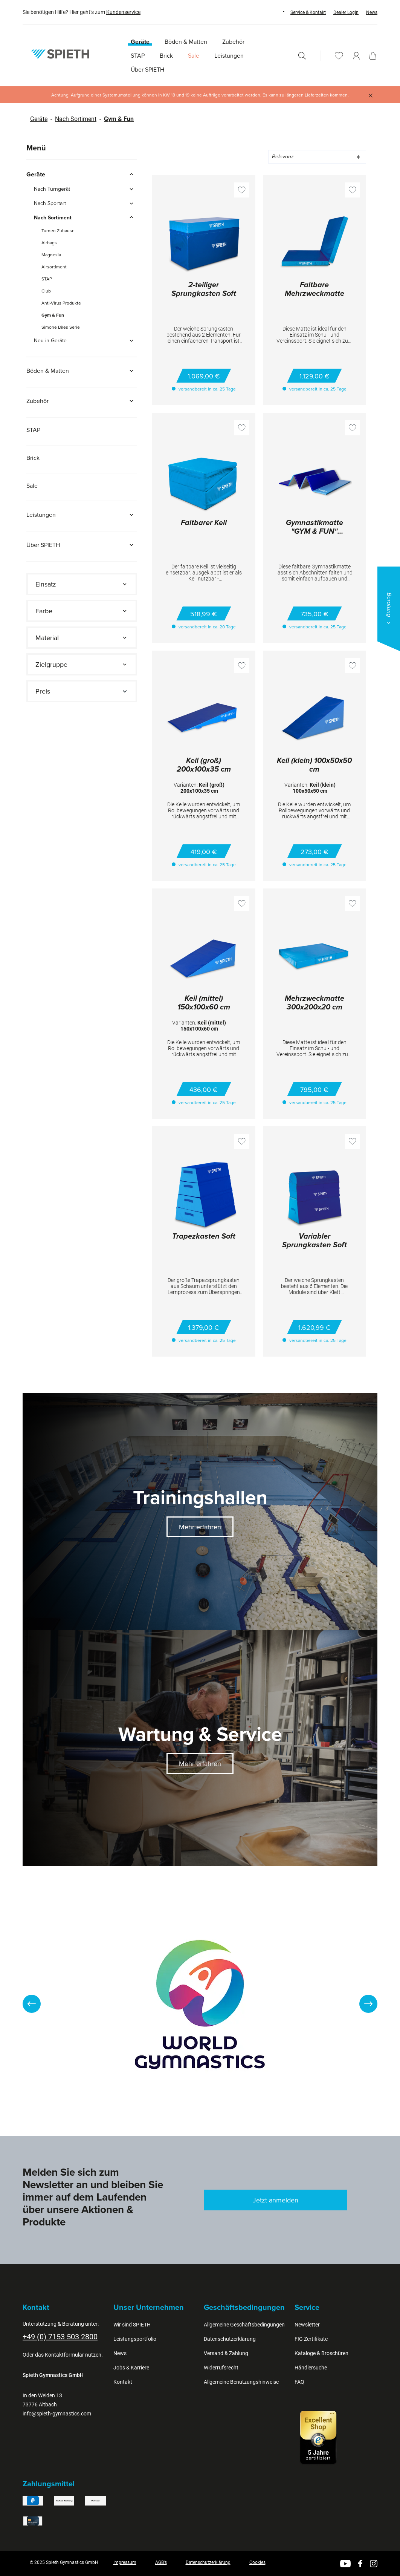 This screenshot has height=2576, width=400. Describe the element at coordinates (317, 157) in the screenshot. I see `[Sortierung]` at that location.